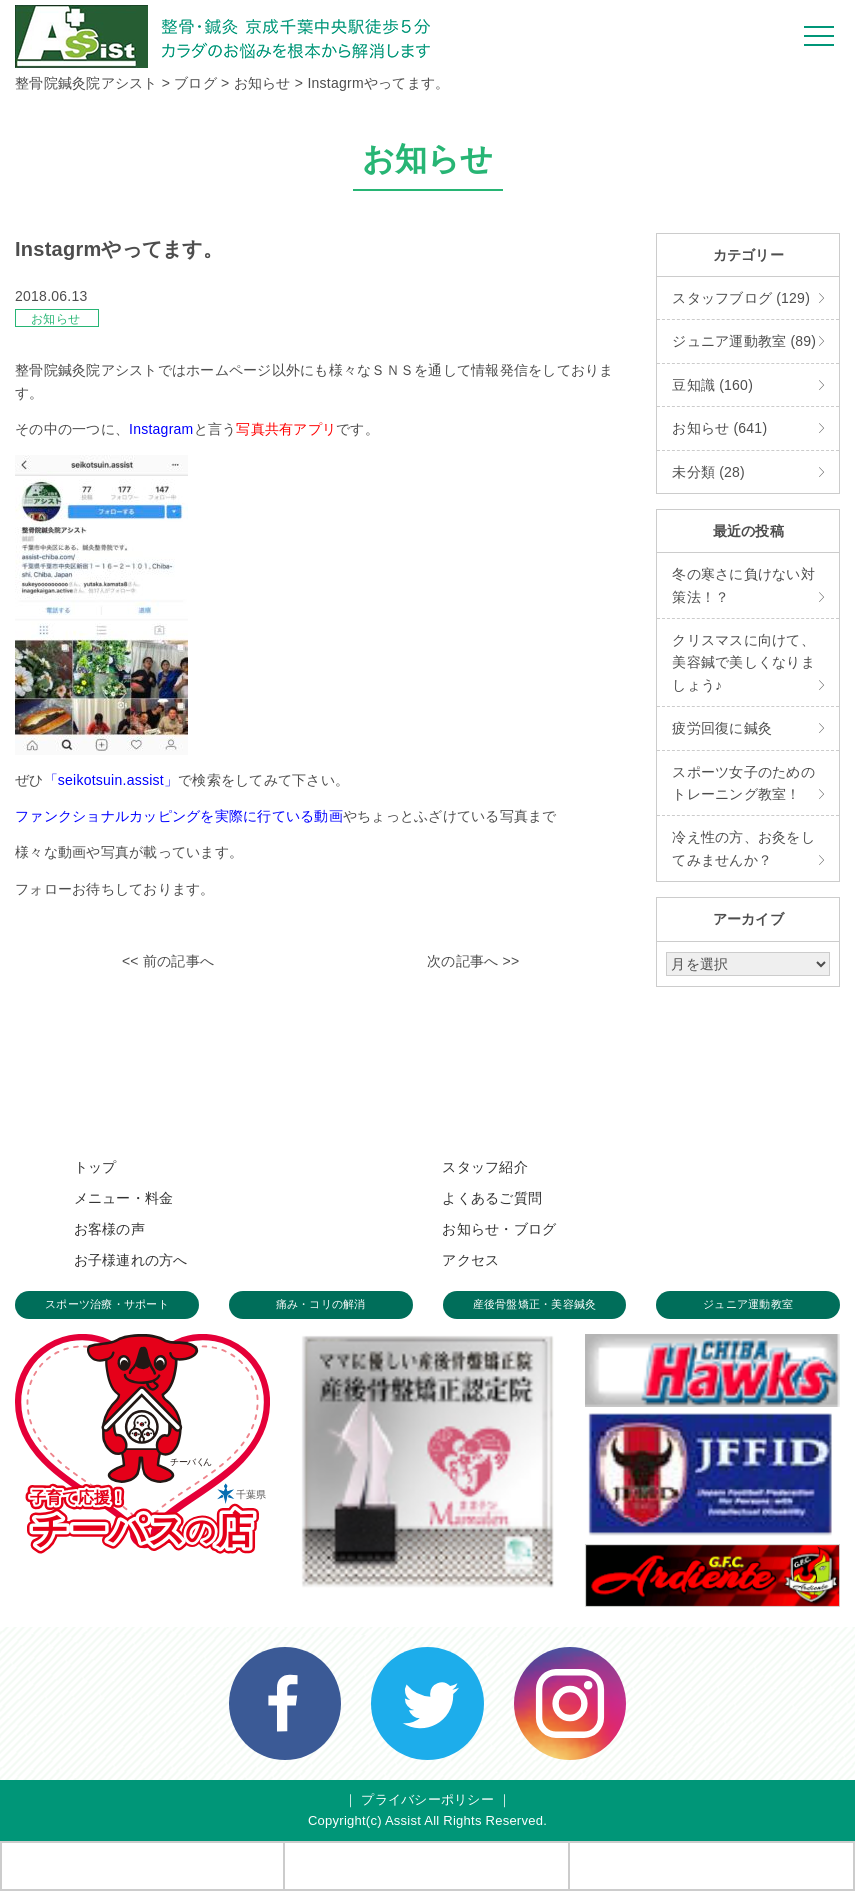 The width and height of the screenshot is (855, 1891). I want to click on 産後骨盤矯正・美容鍼灸, so click(535, 1304).